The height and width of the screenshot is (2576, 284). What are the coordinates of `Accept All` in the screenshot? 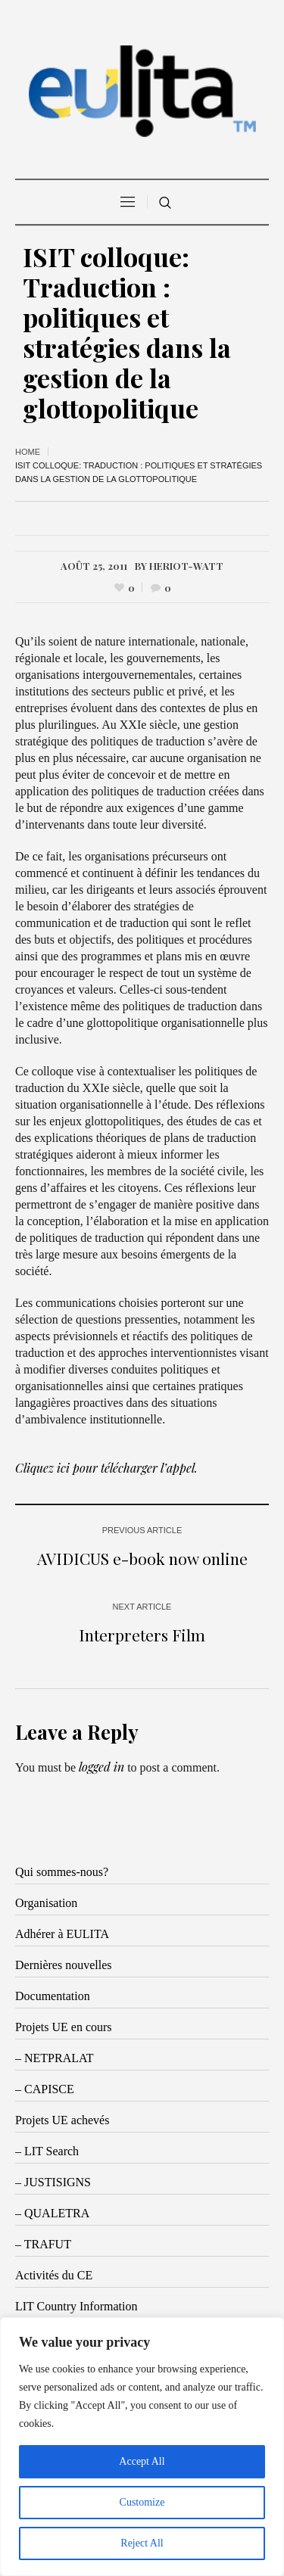 It's located at (141, 2461).